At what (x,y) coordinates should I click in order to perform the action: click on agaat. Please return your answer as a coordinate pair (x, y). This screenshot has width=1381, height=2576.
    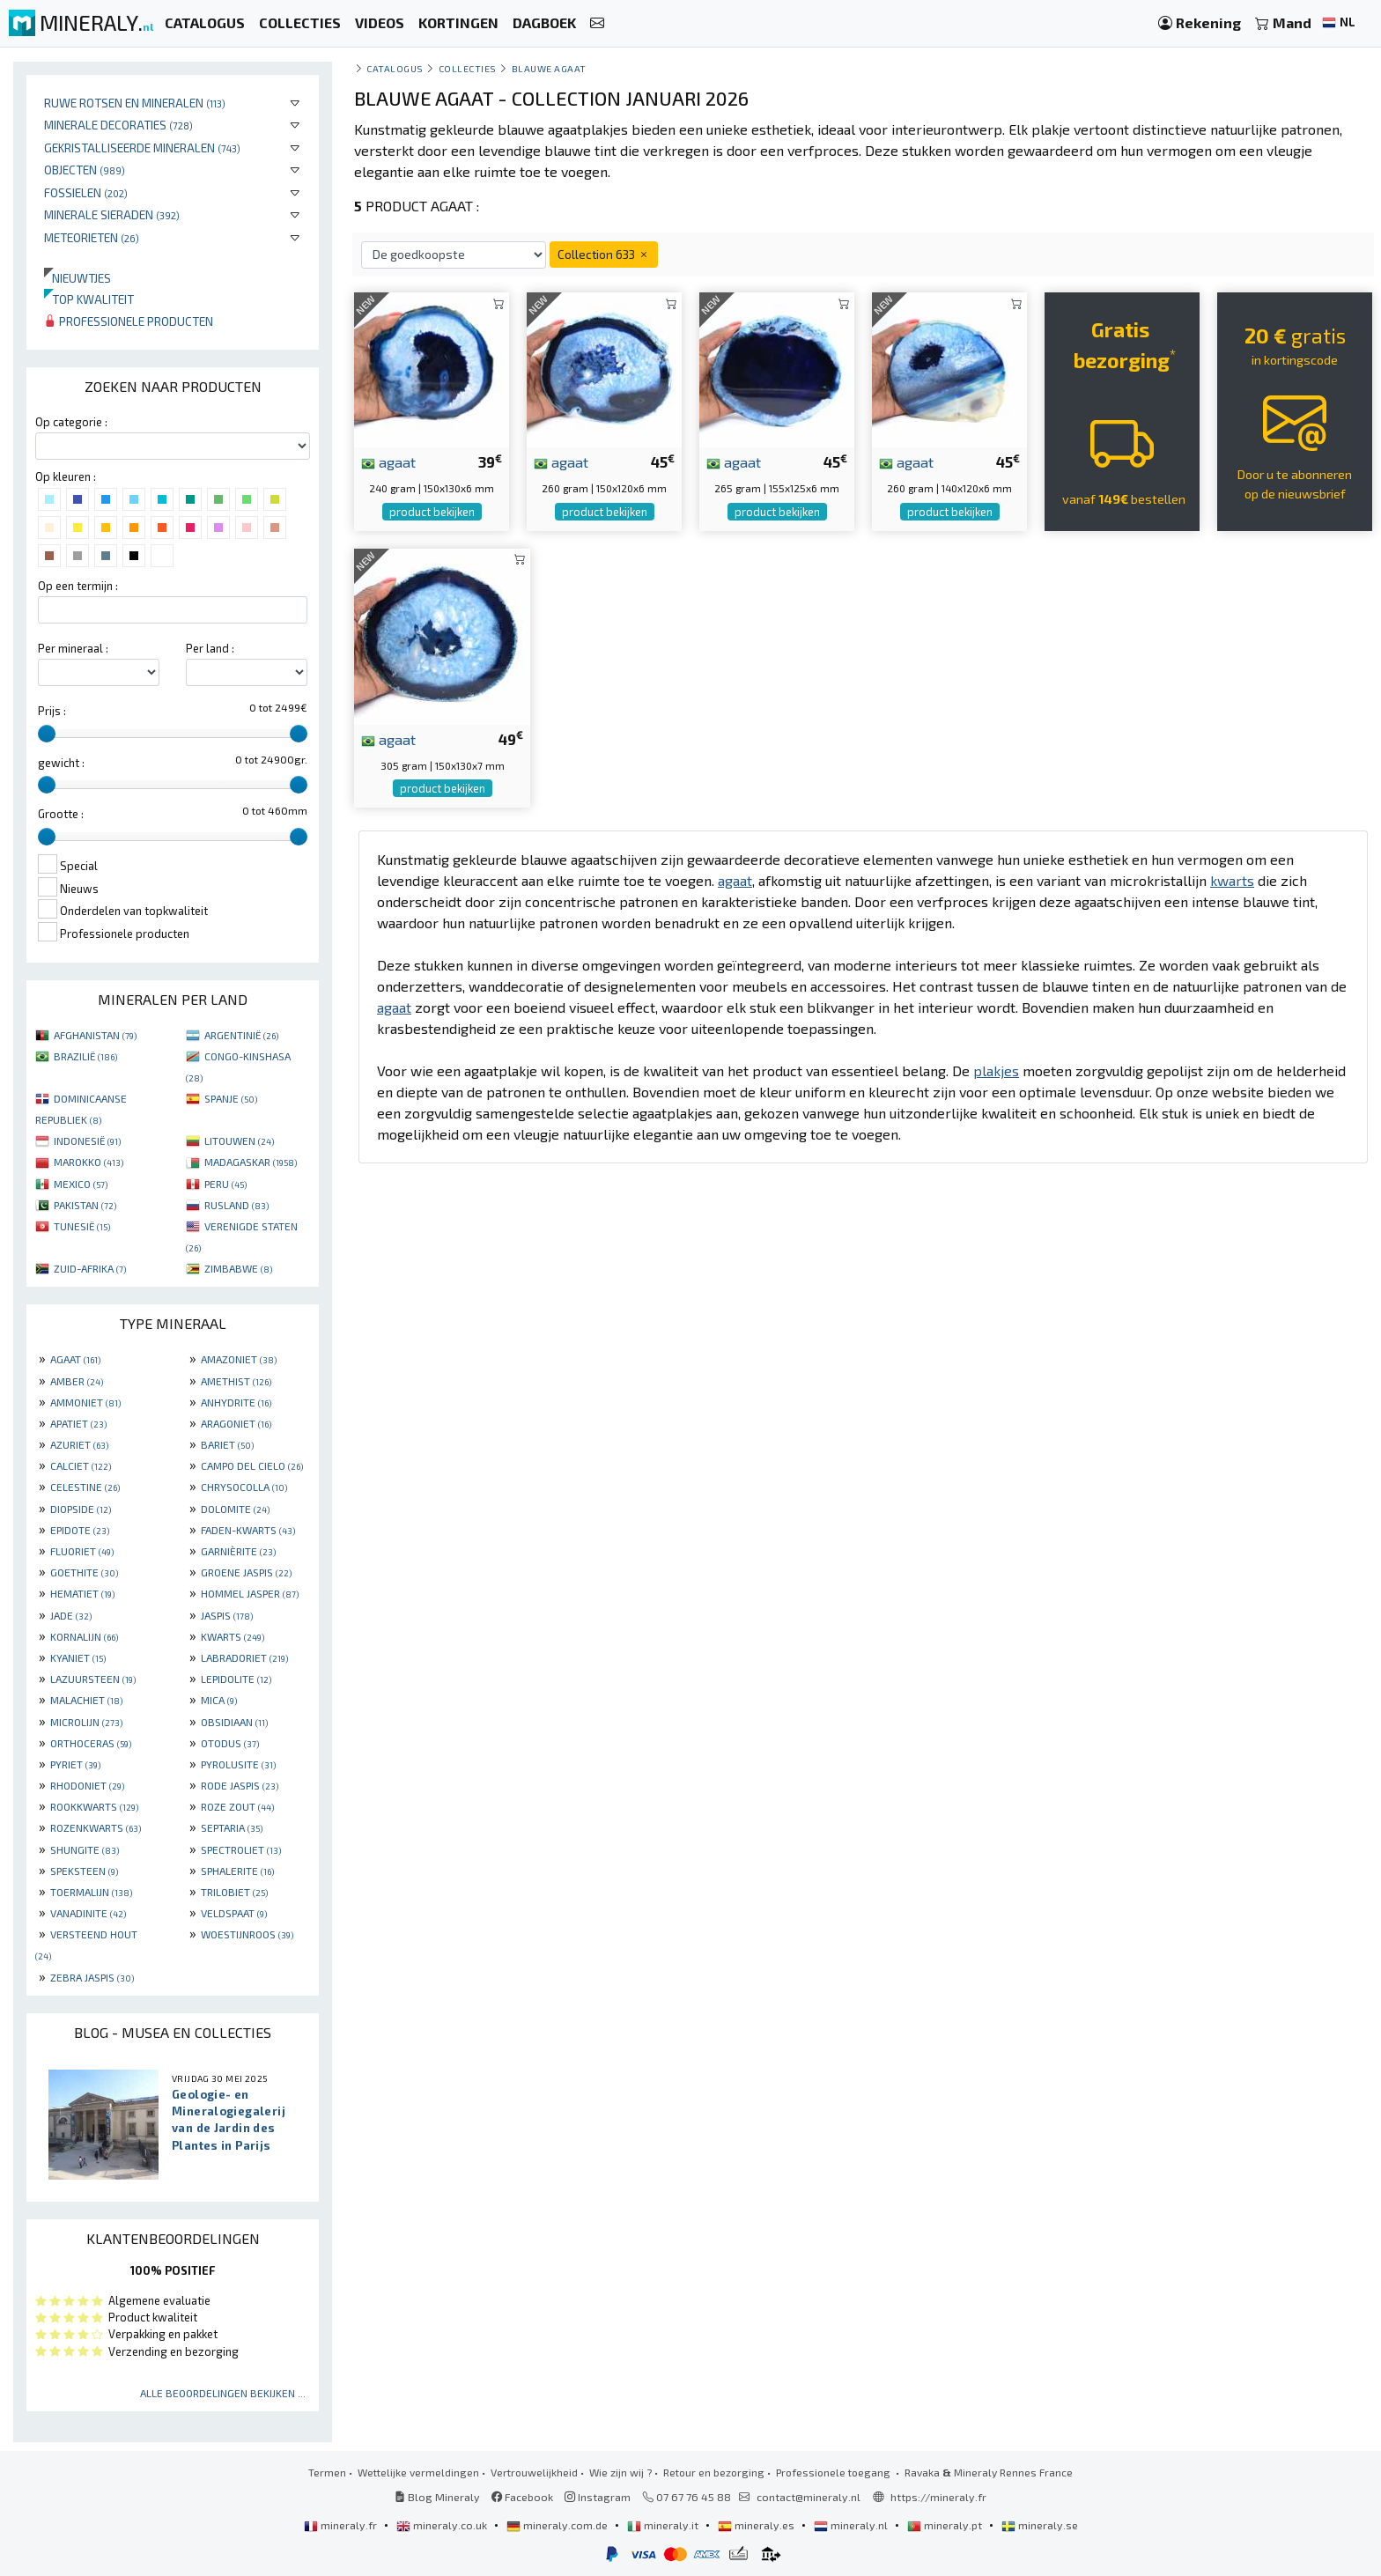
    Looking at the image, I should click on (388, 461).